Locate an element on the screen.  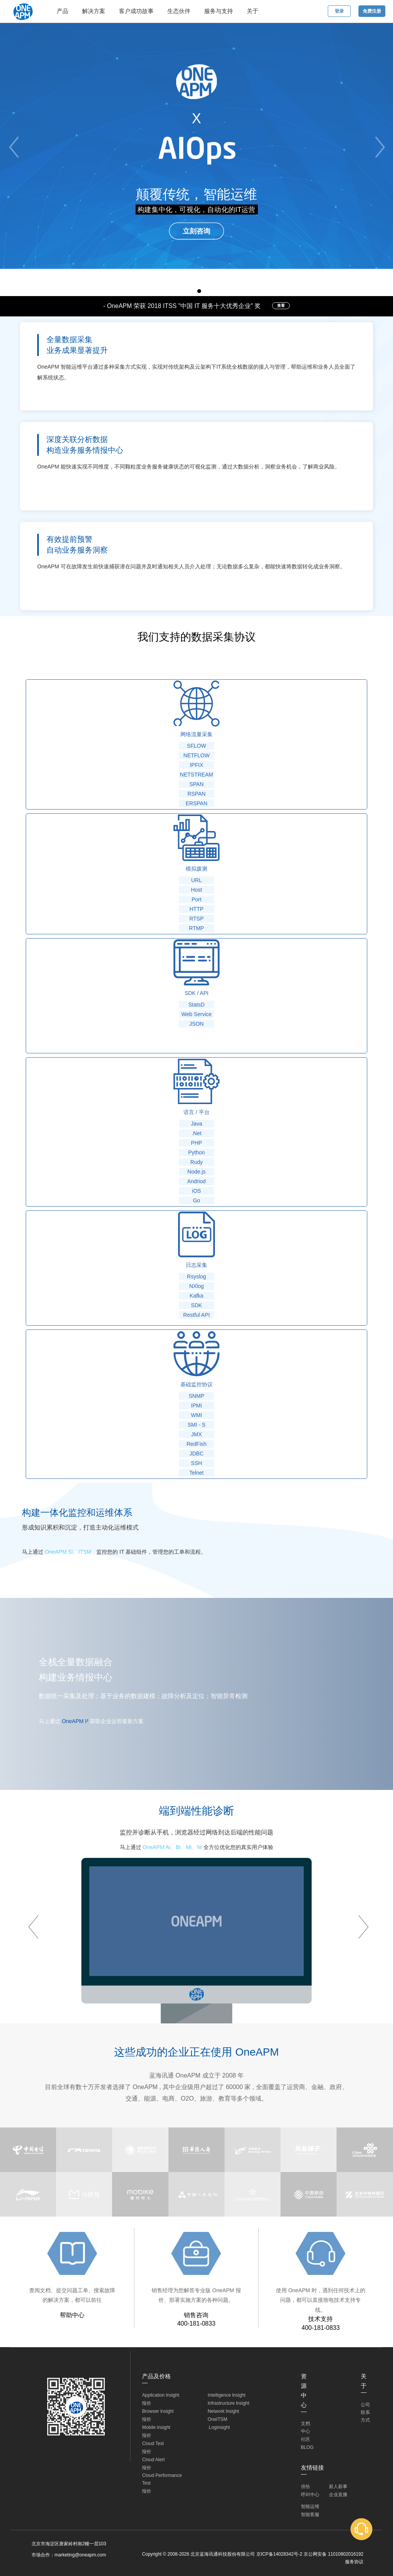
服务与支持 is located at coordinates (218, 11).